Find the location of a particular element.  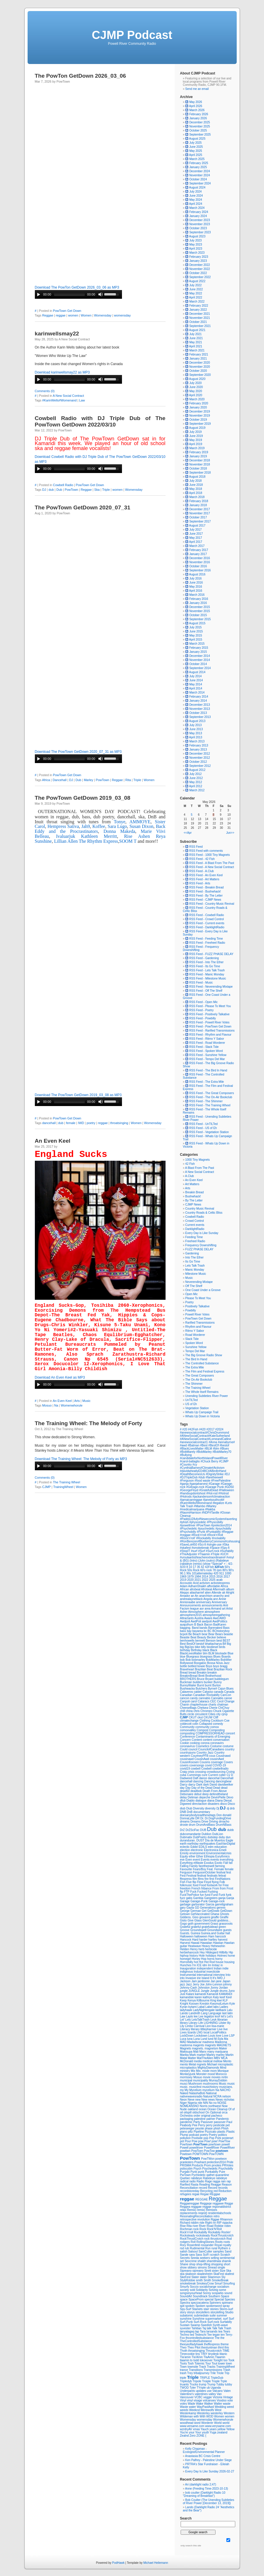

movie is located at coordinates (207, 2077).